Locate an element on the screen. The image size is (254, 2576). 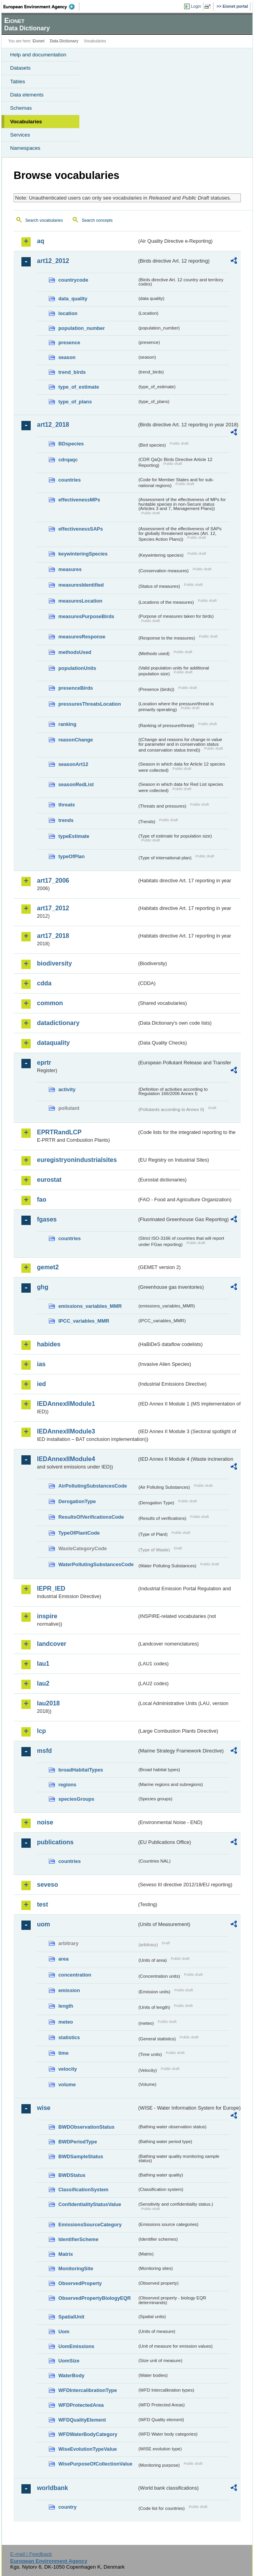
time is located at coordinates (63, 2053).